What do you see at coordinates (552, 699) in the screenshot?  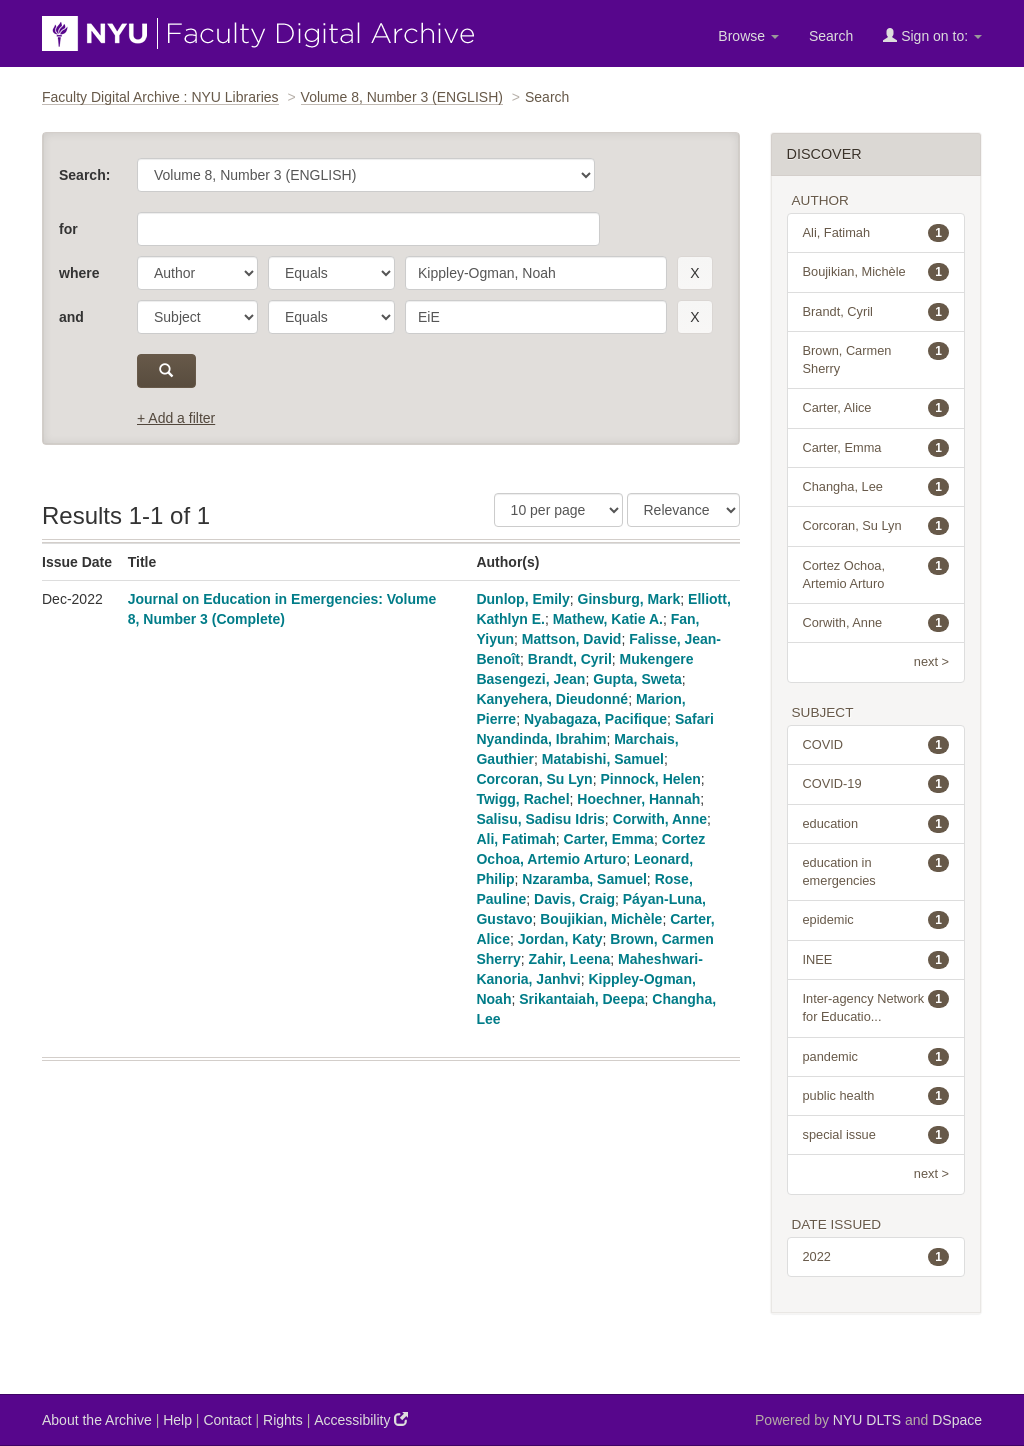 I see `Kanyehera, Dieudonné` at bounding box center [552, 699].